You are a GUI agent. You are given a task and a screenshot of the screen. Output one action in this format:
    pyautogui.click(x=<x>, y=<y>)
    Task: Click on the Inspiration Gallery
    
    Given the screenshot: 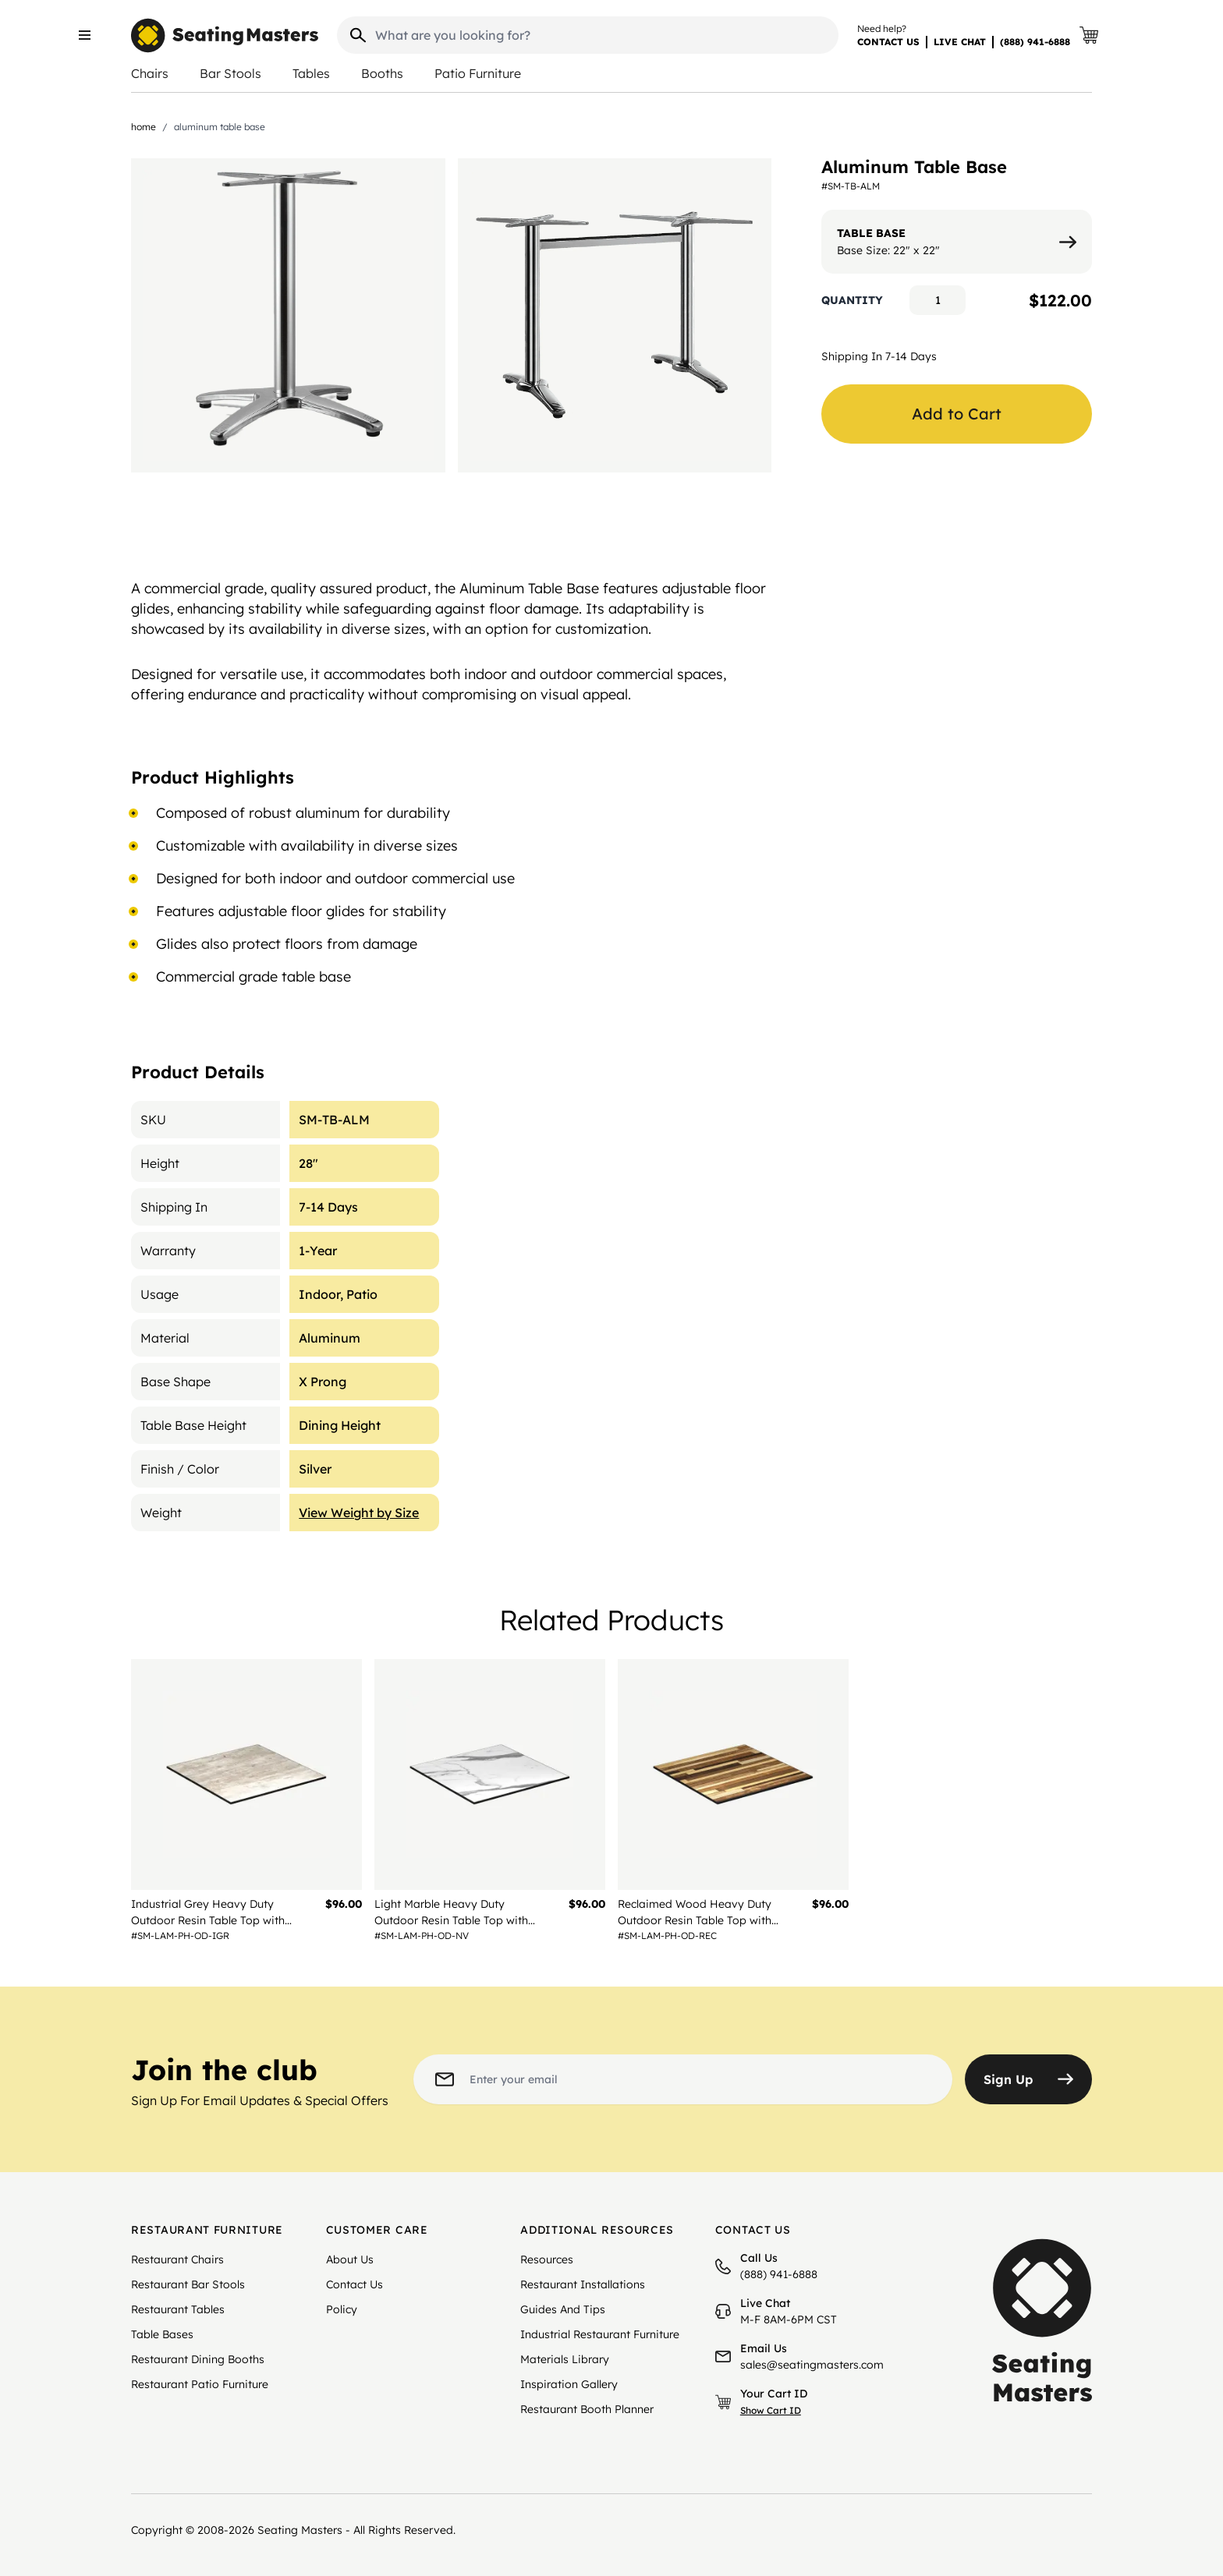 What is the action you would take?
    pyautogui.click(x=569, y=2384)
    